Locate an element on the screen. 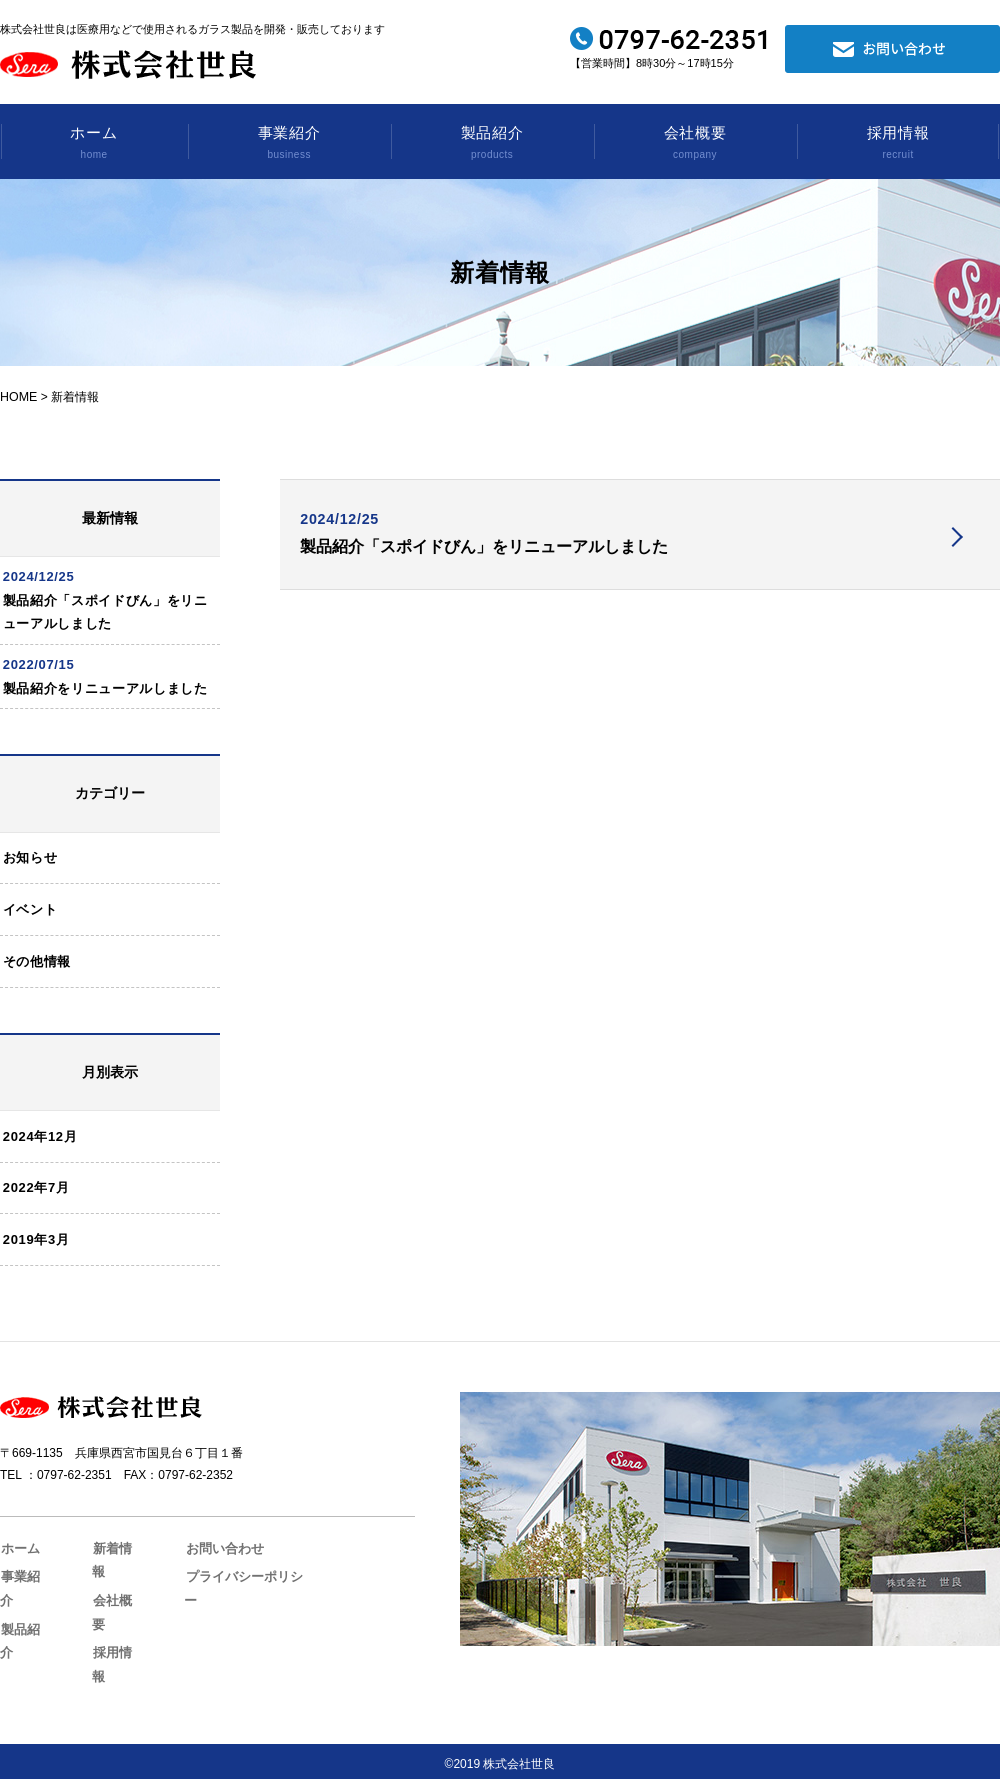 The width and height of the screenshot is (1000, 1779). 事業紹介 is located at coordinates (289, 144).